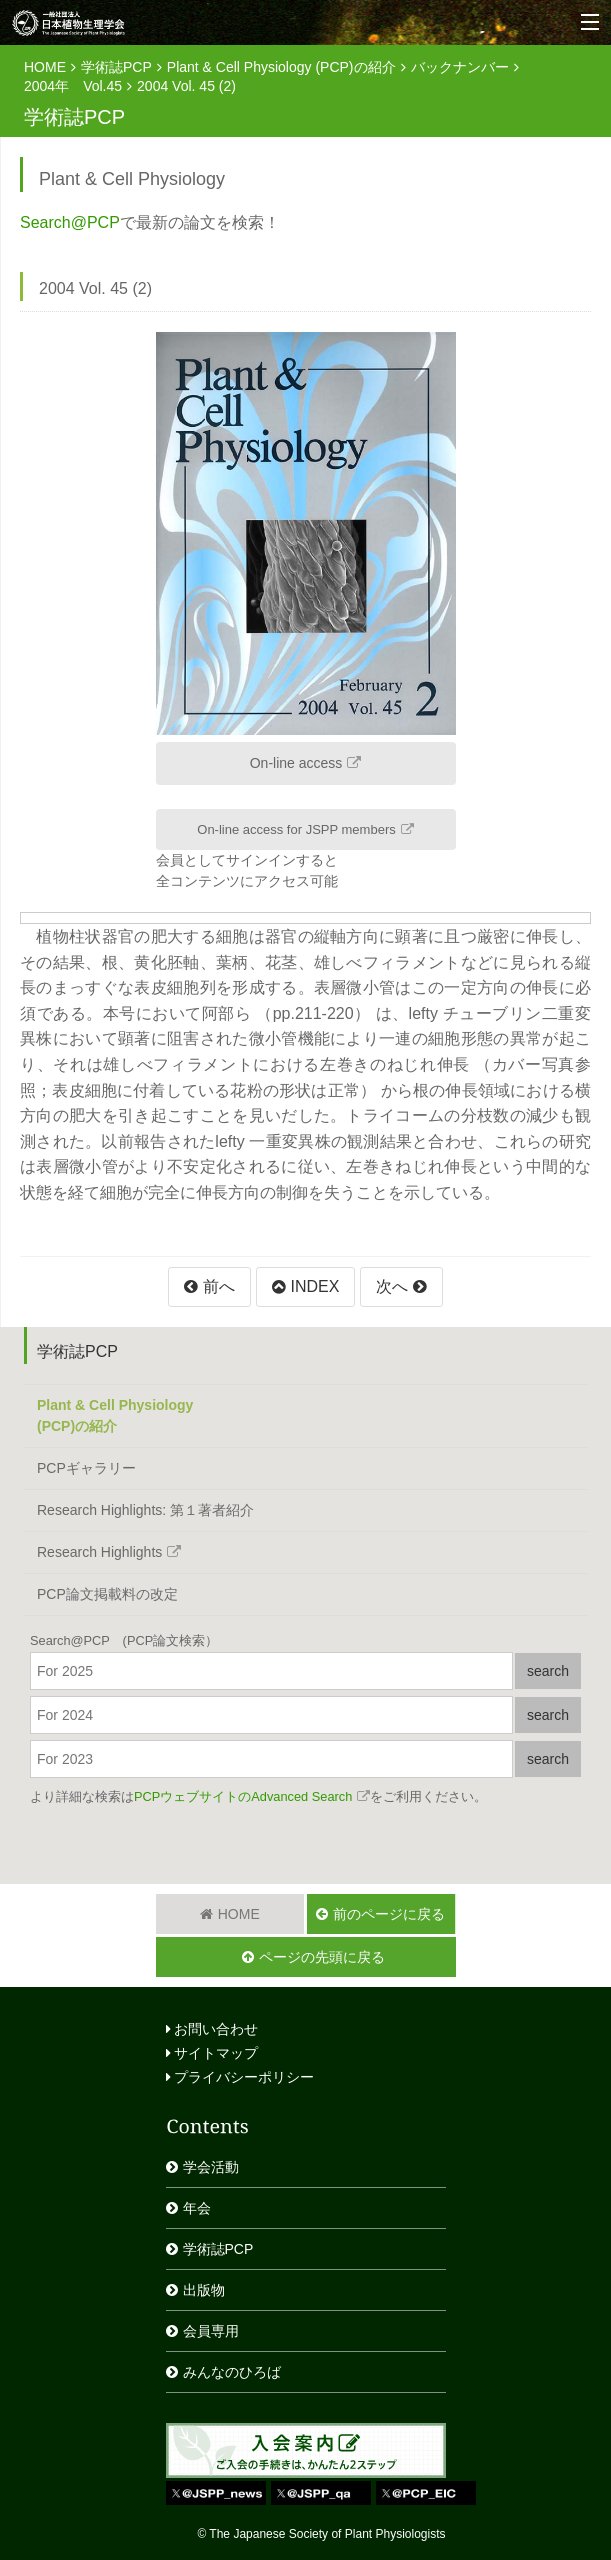 This screenshot has width=611, height=2560. I want to click on 次へ, so click(392, 1286).